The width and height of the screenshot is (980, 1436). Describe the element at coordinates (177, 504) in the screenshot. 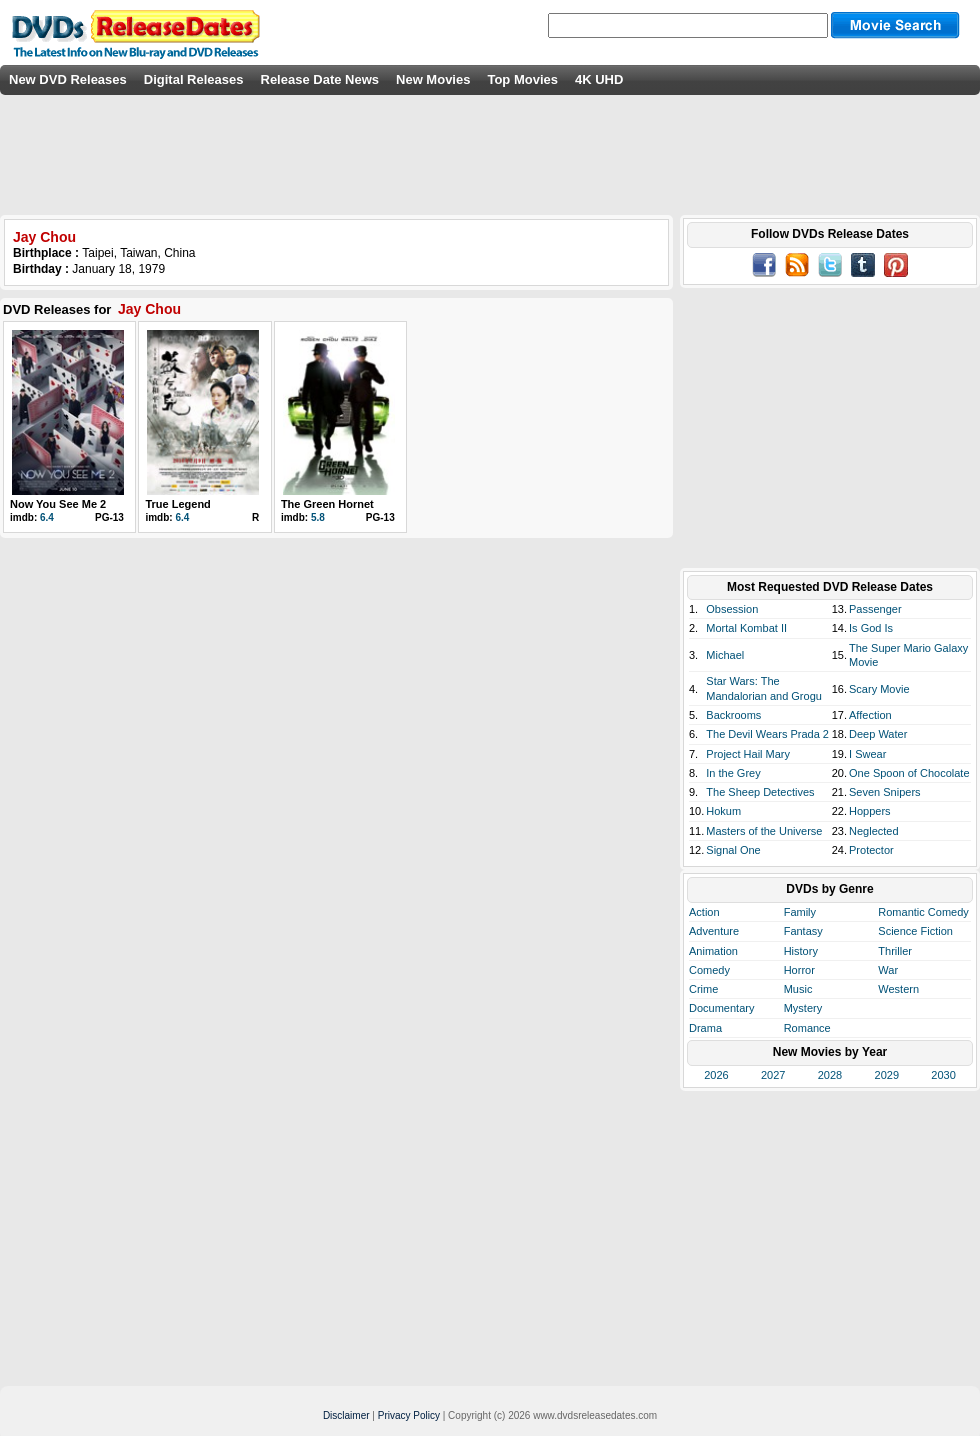

I see `True Legend` at that location.